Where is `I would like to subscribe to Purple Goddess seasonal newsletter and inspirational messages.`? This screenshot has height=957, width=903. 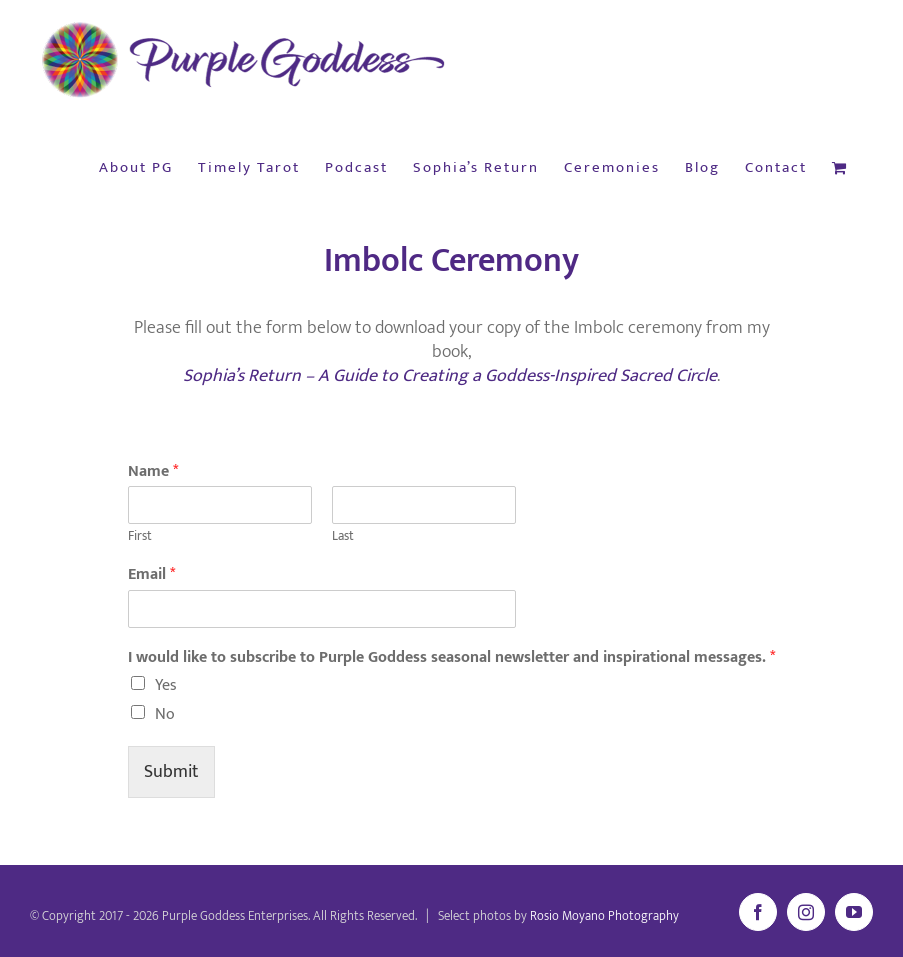
I would like to subscribe to Purple Goddess seasonal newsletter and inspirational messages. is located at coordinates (451, 658).